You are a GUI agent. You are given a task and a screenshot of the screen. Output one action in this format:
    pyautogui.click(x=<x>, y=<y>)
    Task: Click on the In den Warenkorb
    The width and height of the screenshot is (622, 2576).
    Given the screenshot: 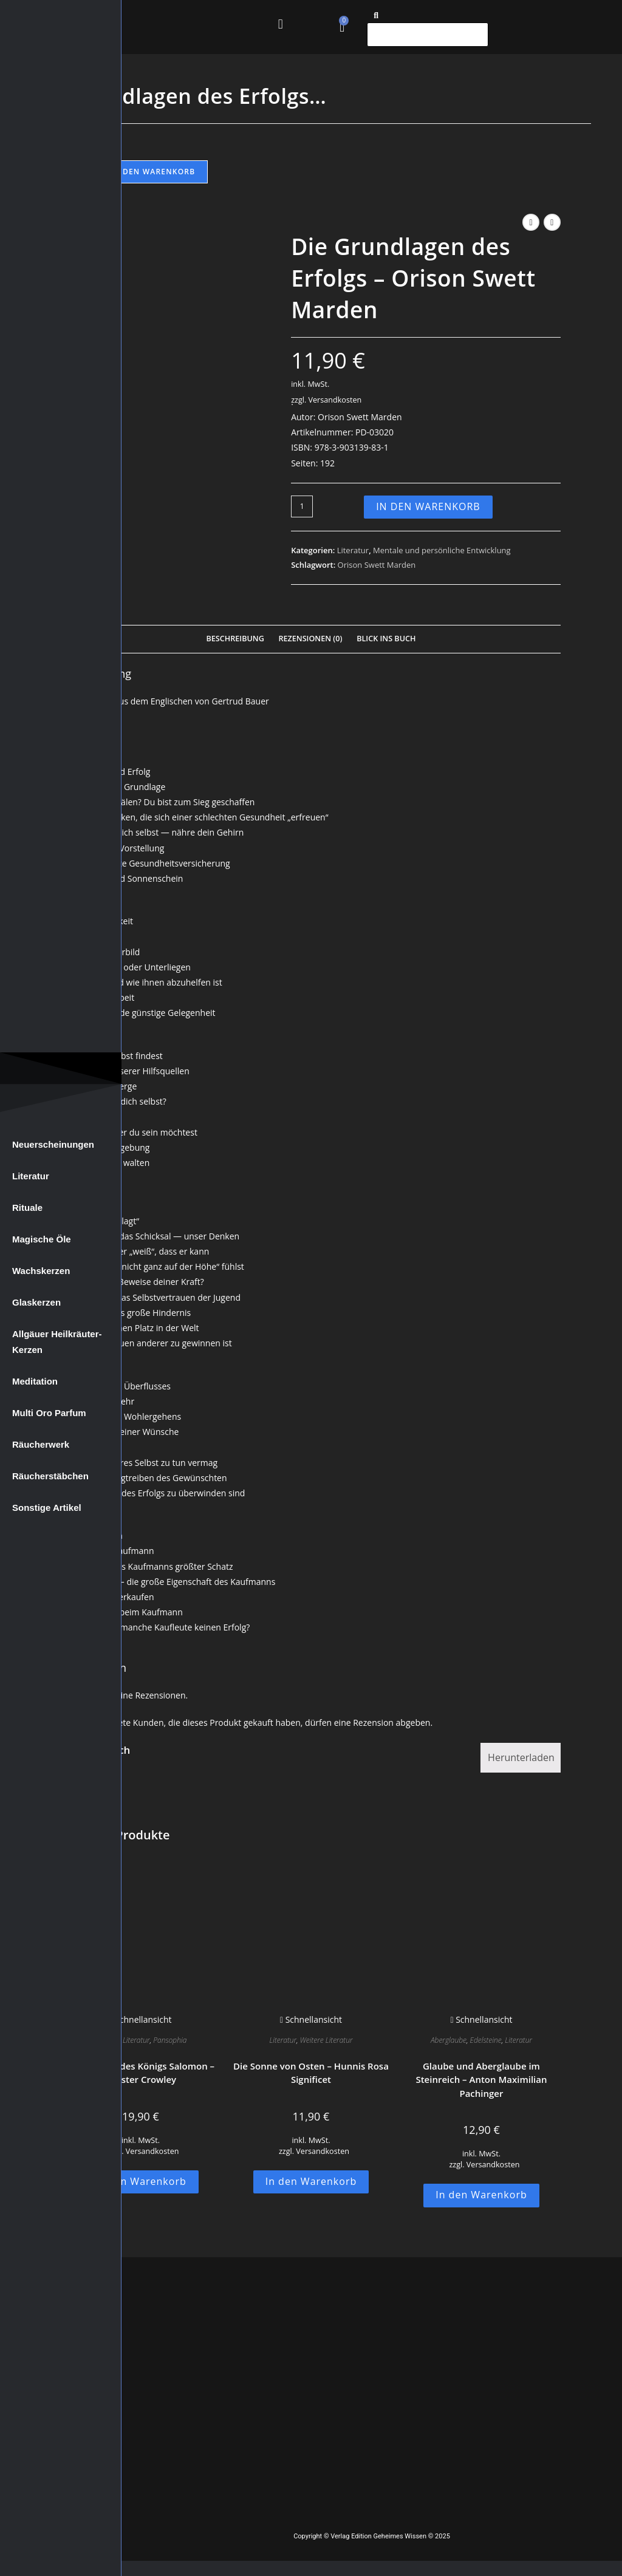 What is the action you would take?
    pyautogui.click(x=153, y=171)
    